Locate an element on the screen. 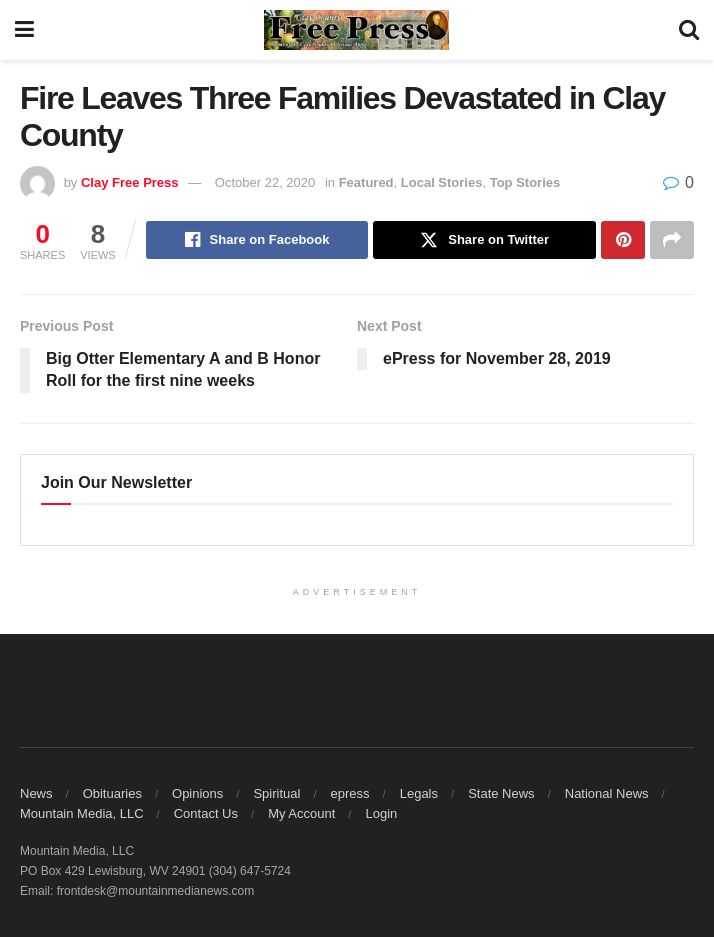  epress is located at coordinates (350, 793).